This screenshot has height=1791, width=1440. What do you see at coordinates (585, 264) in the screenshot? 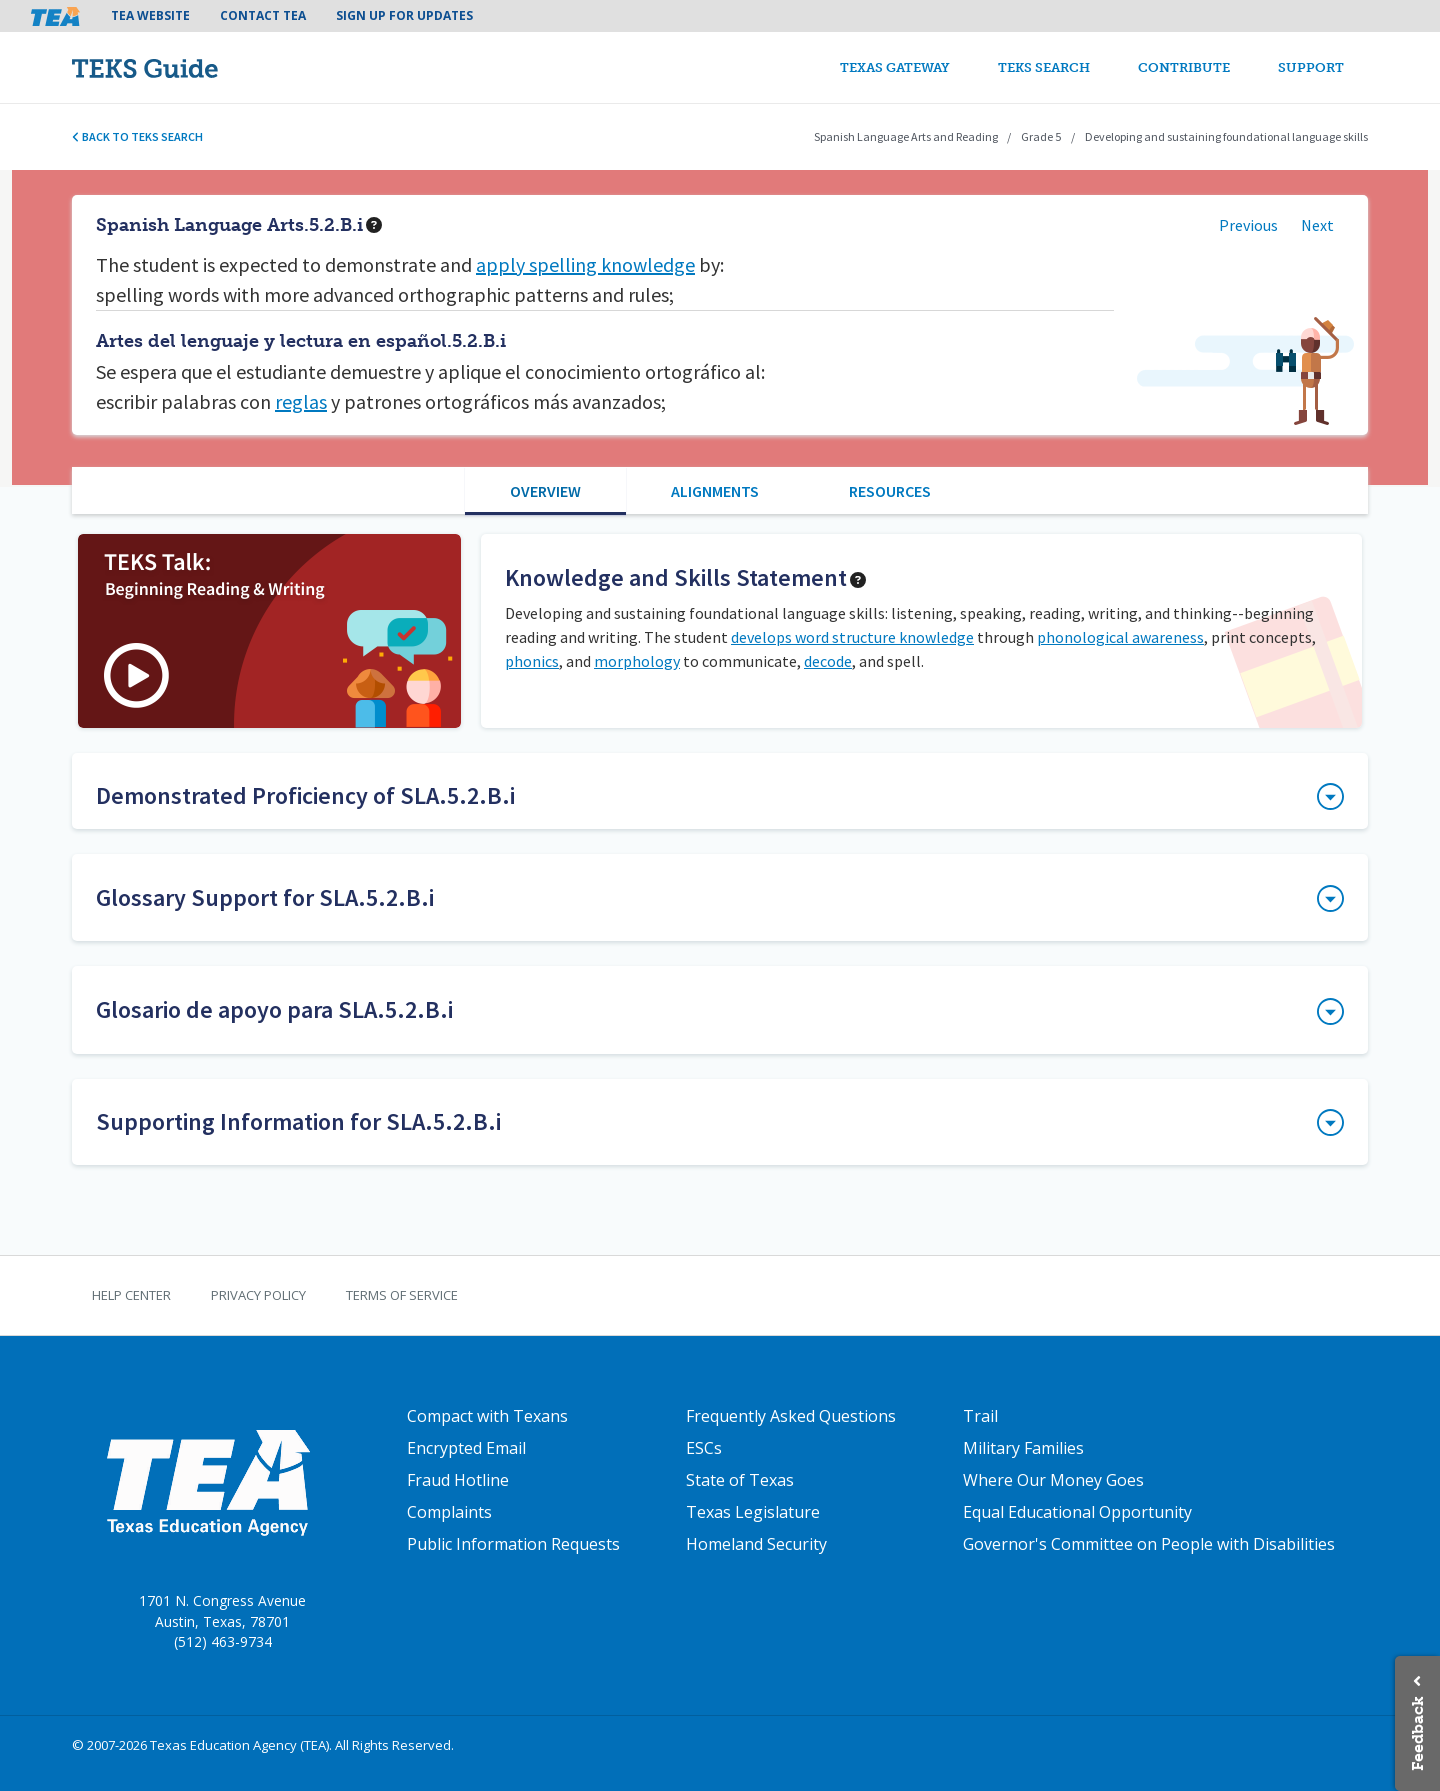
I see `apply spelling knowledge` at bounding box center [585, 264].